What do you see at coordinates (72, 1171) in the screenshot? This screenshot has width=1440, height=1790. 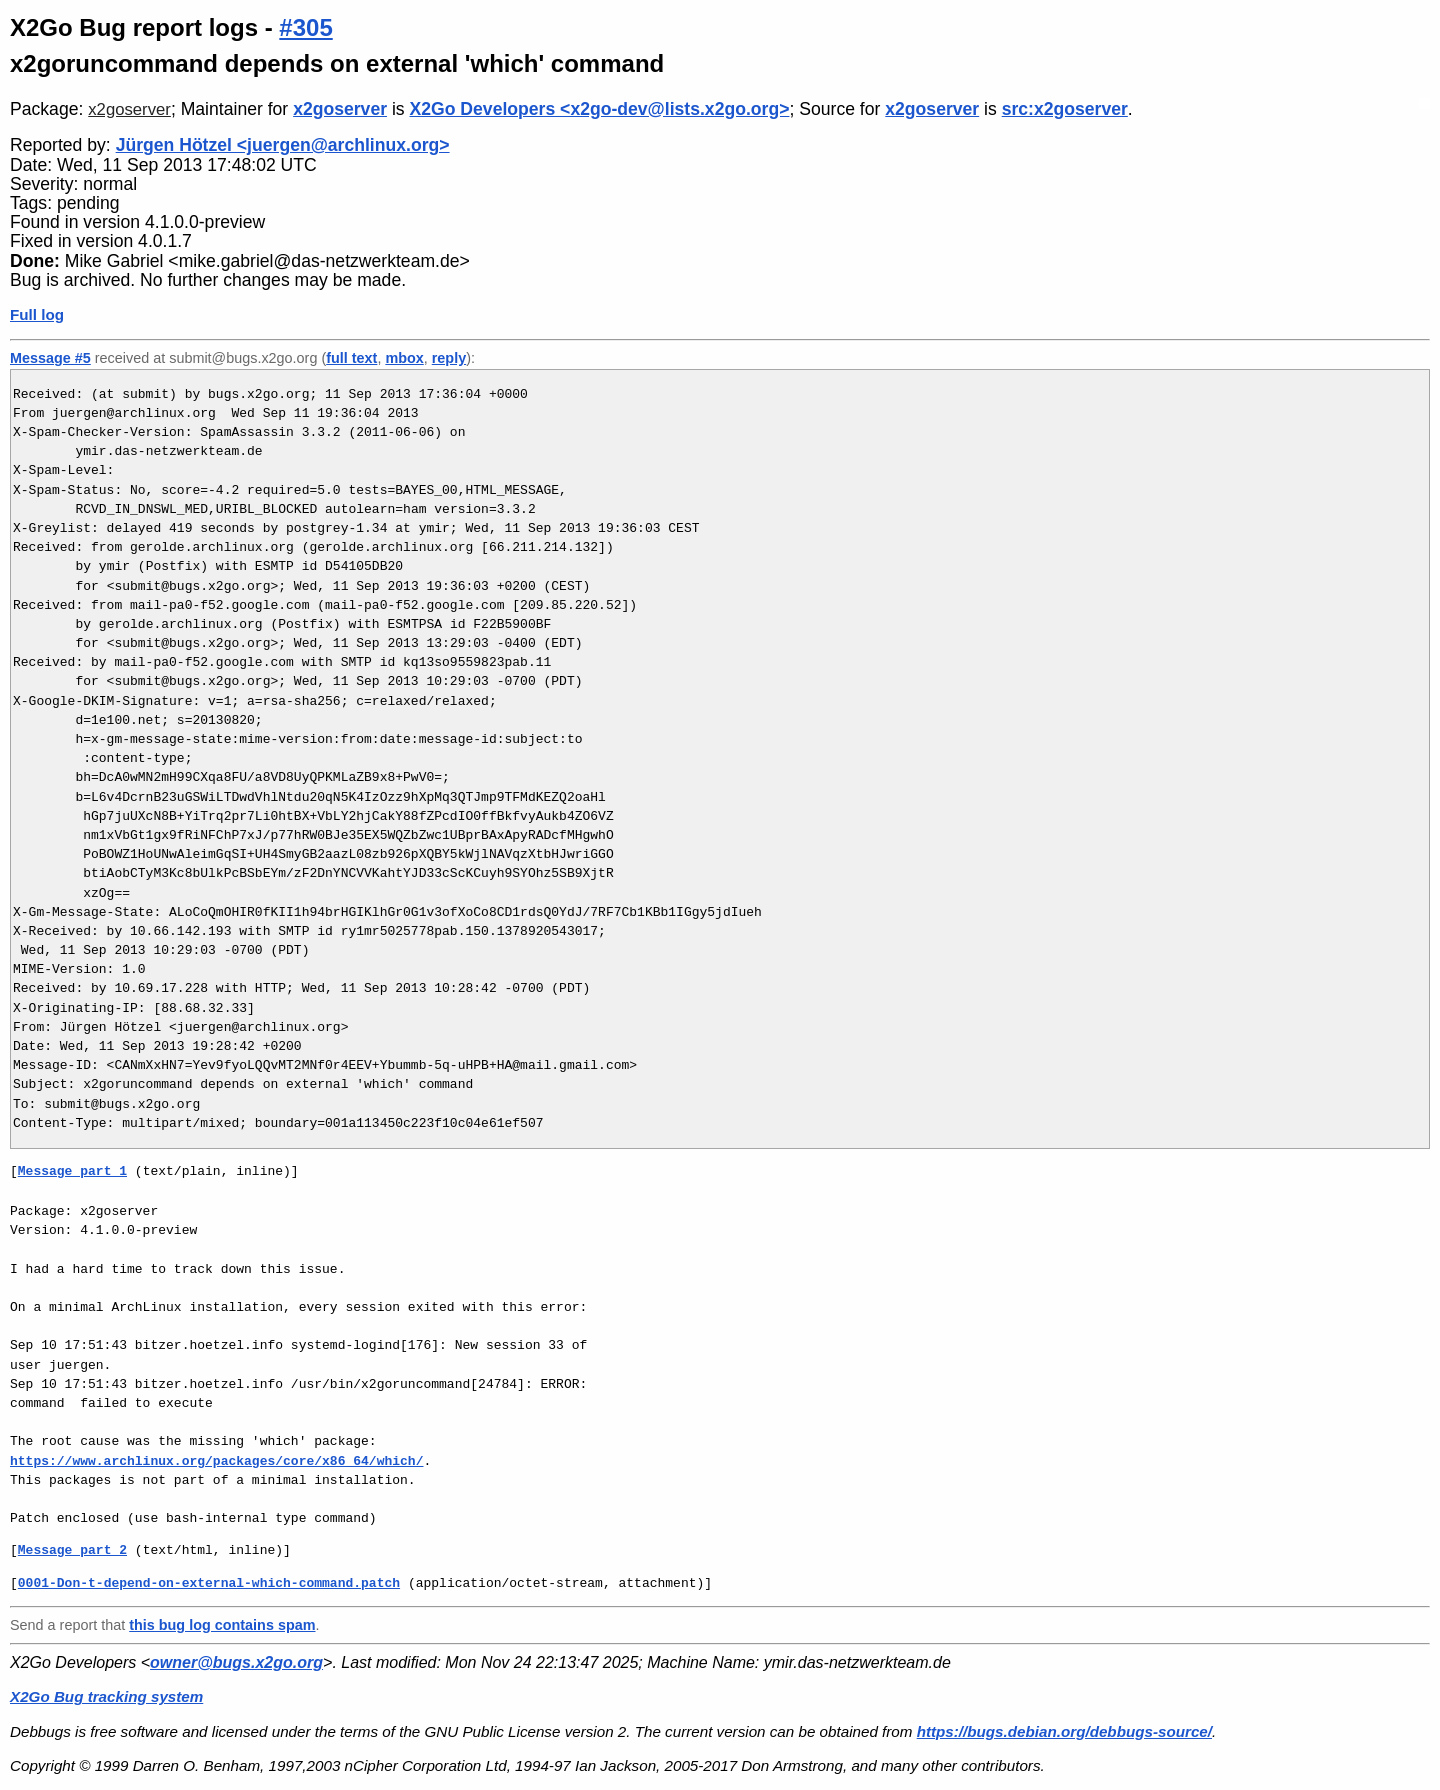 I see `Message part 1` at bounding box center [72, 1171].